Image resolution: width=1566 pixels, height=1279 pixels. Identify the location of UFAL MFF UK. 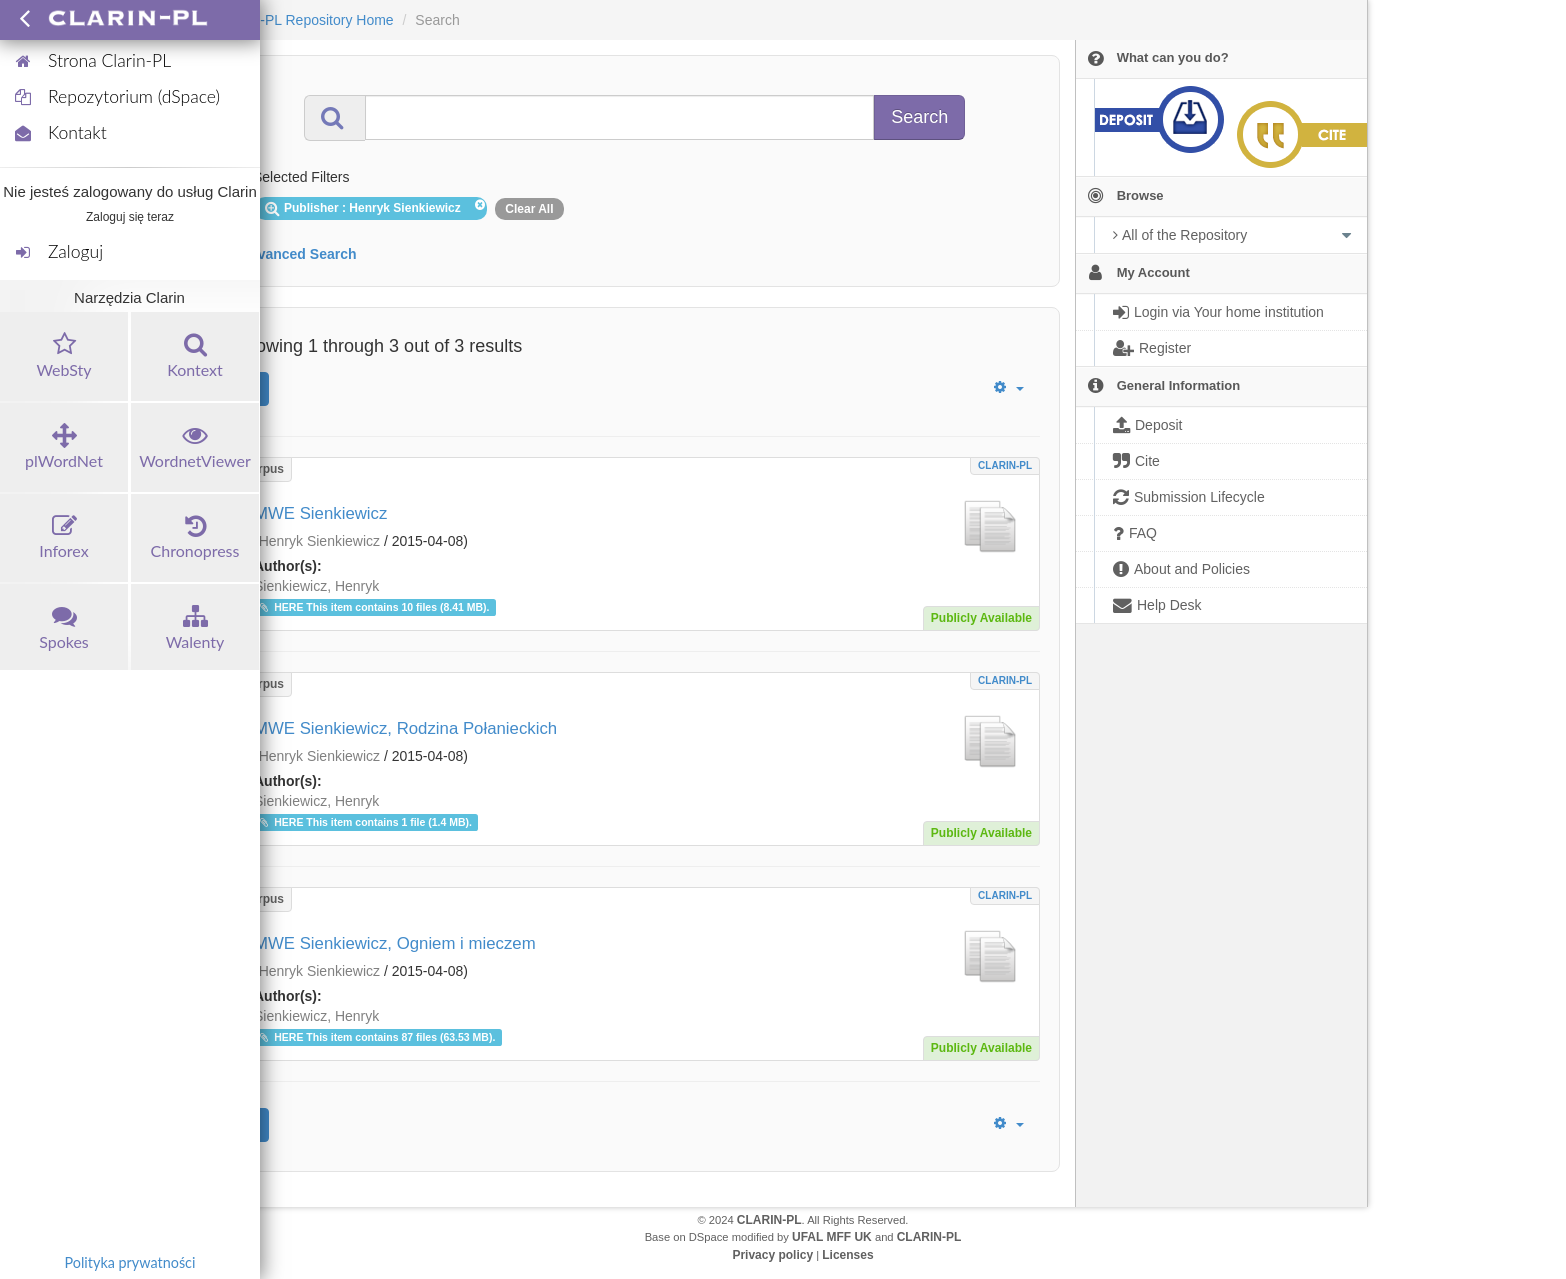
(832, 1237).